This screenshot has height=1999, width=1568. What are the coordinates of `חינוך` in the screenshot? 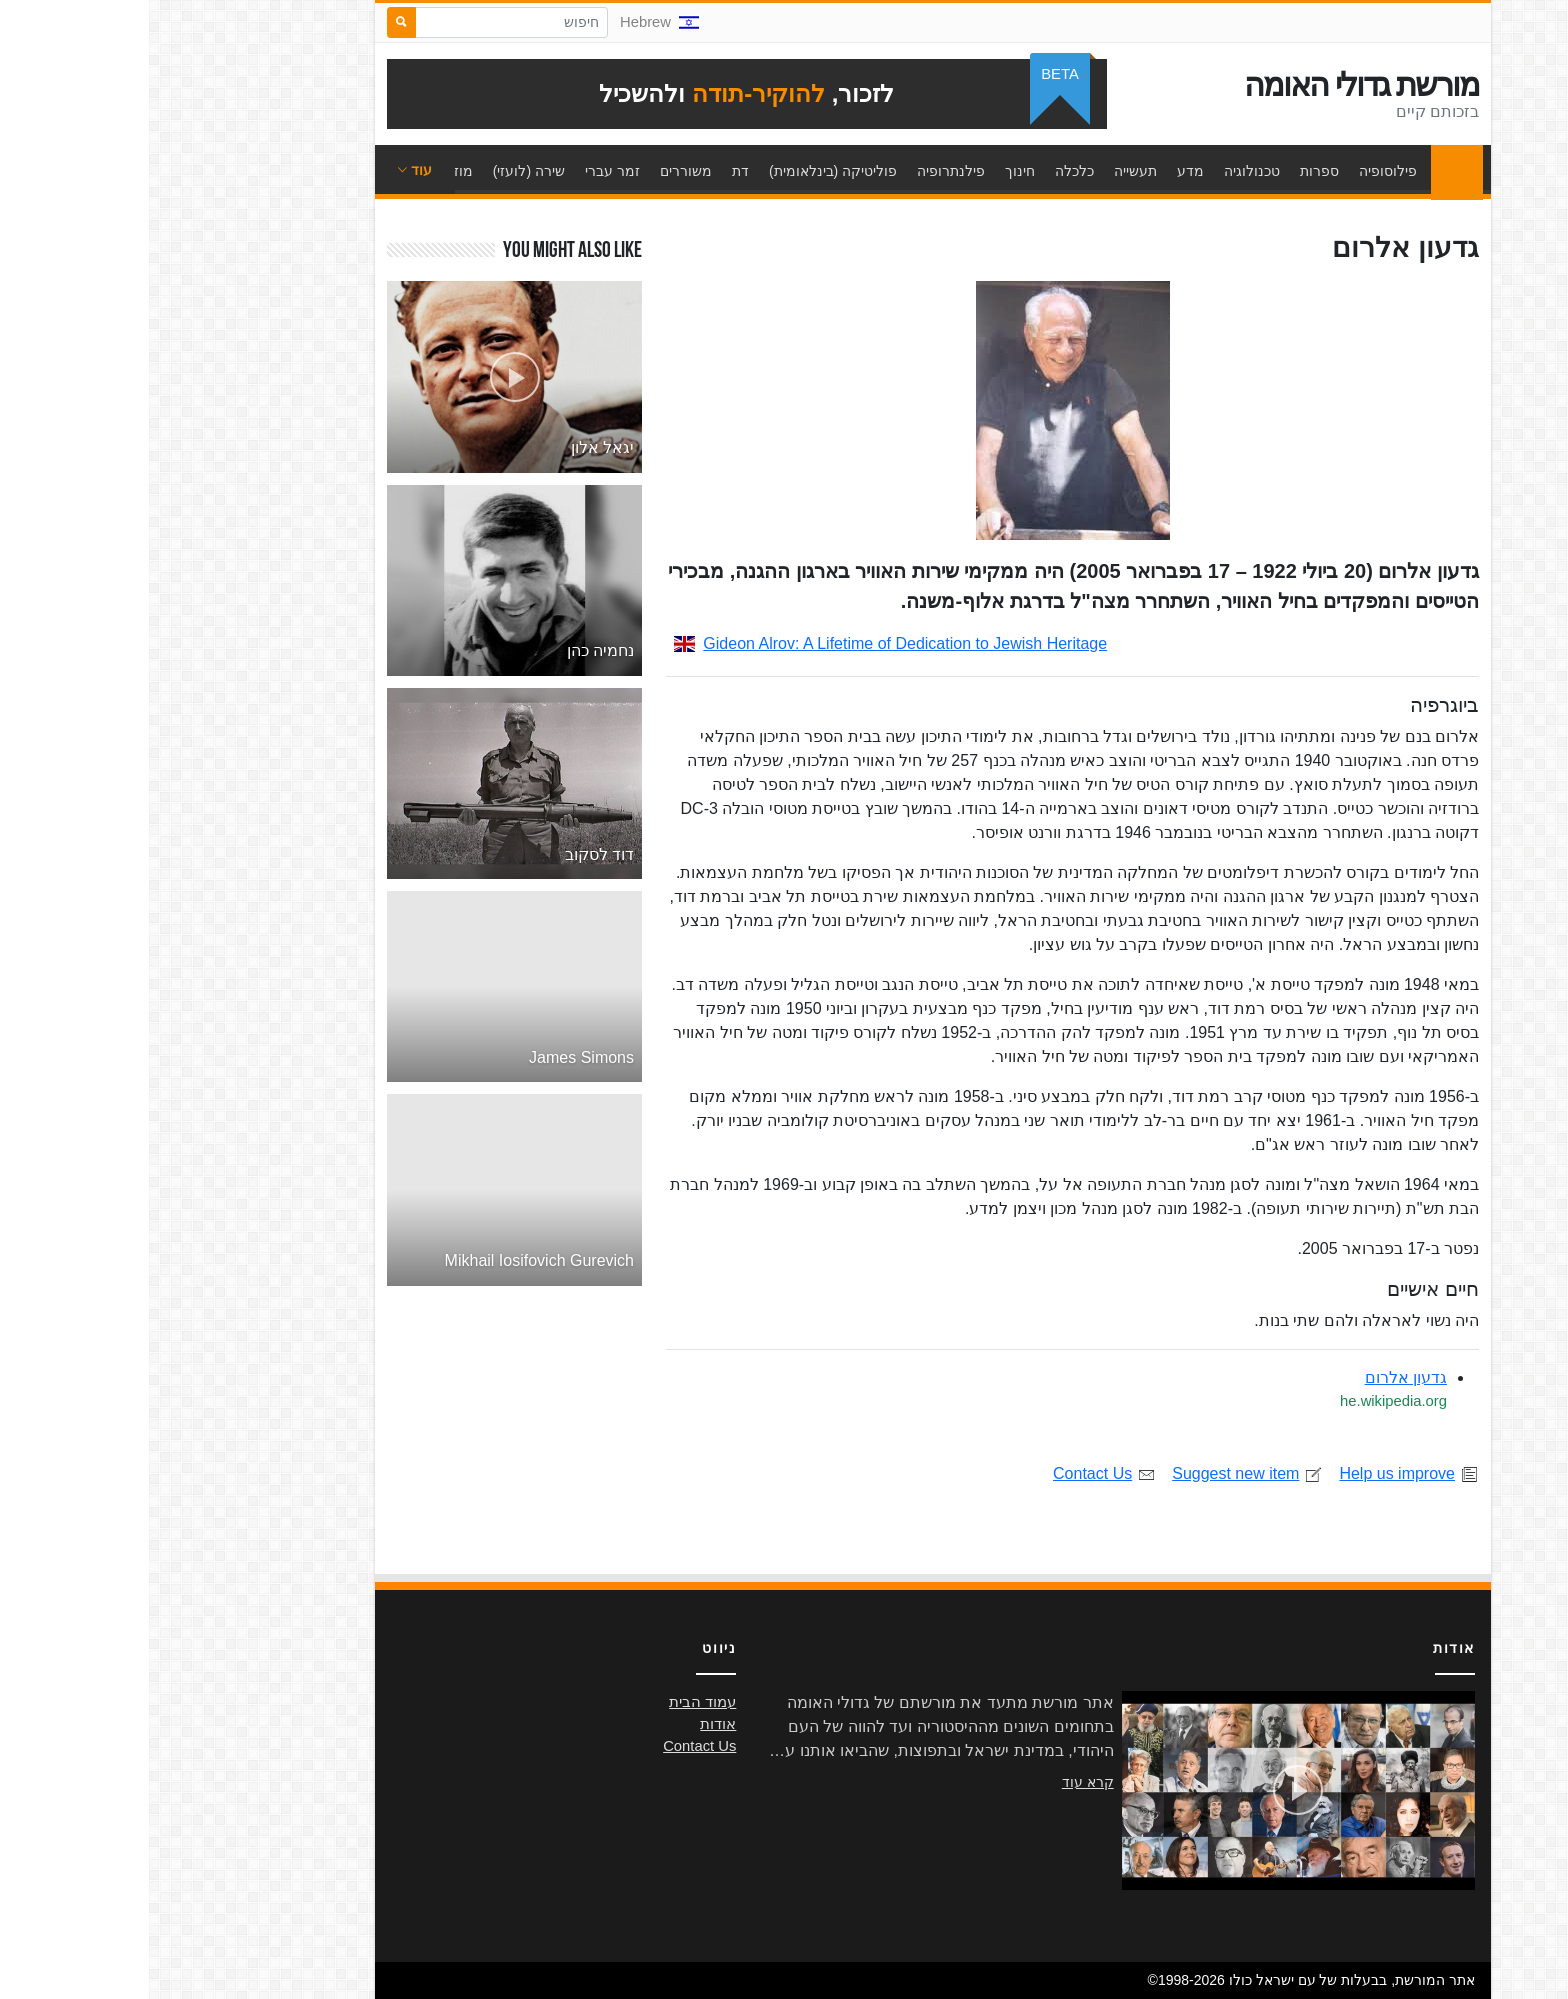 It's located at (871, 171).